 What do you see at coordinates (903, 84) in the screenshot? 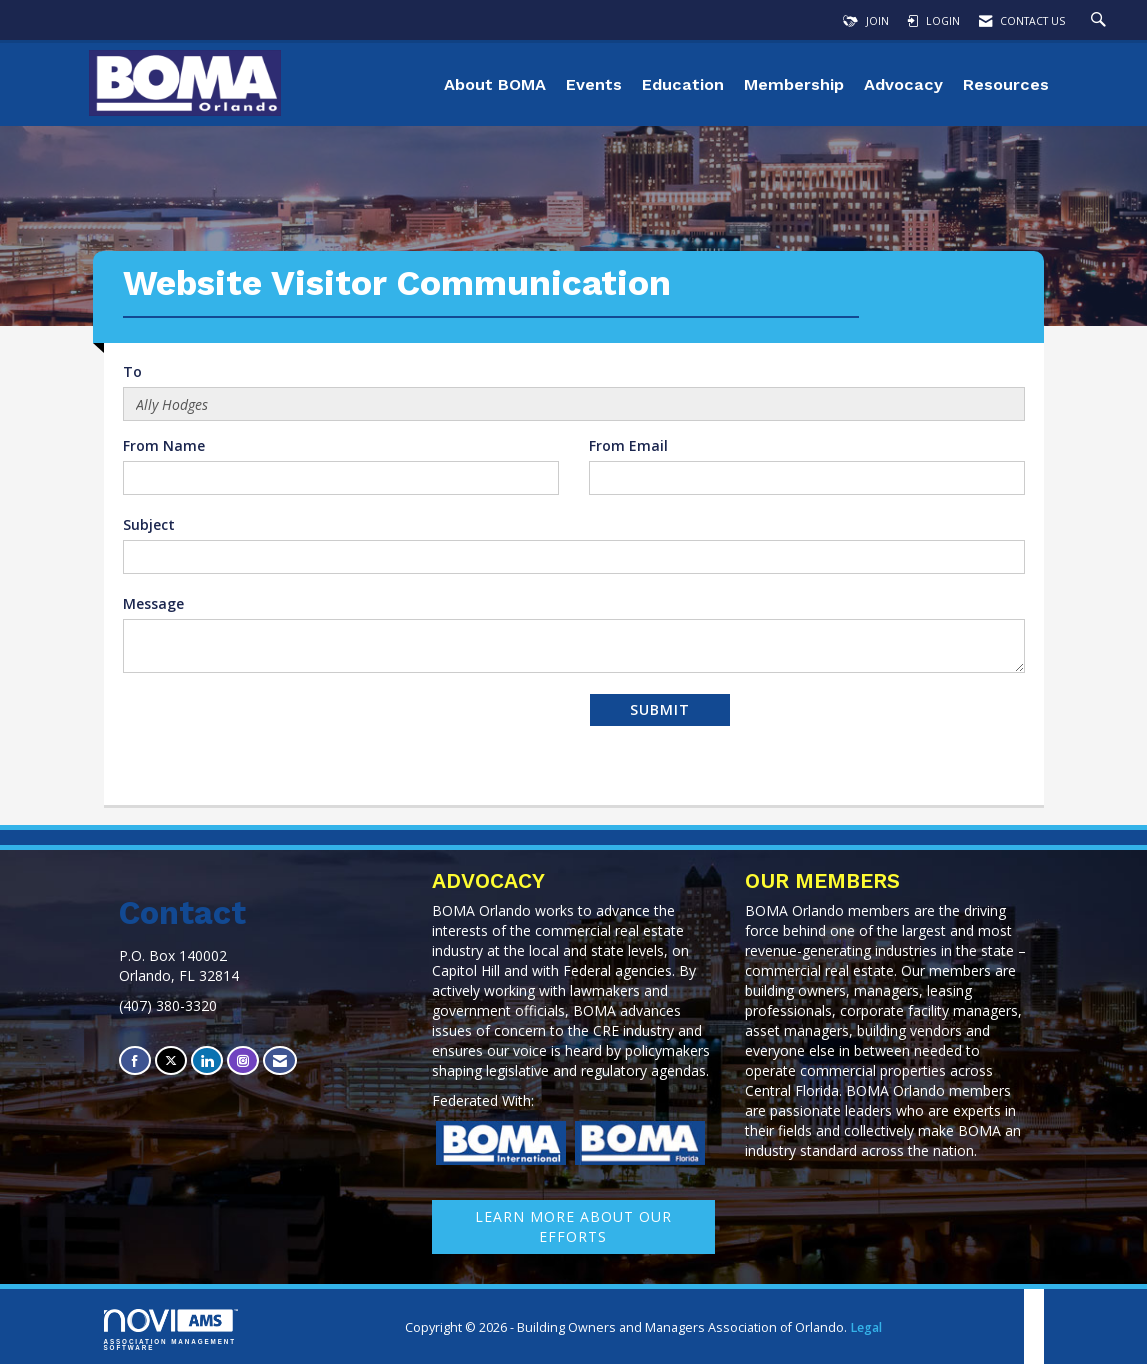
I see `Advocacy` at bounding box center [903, 84].